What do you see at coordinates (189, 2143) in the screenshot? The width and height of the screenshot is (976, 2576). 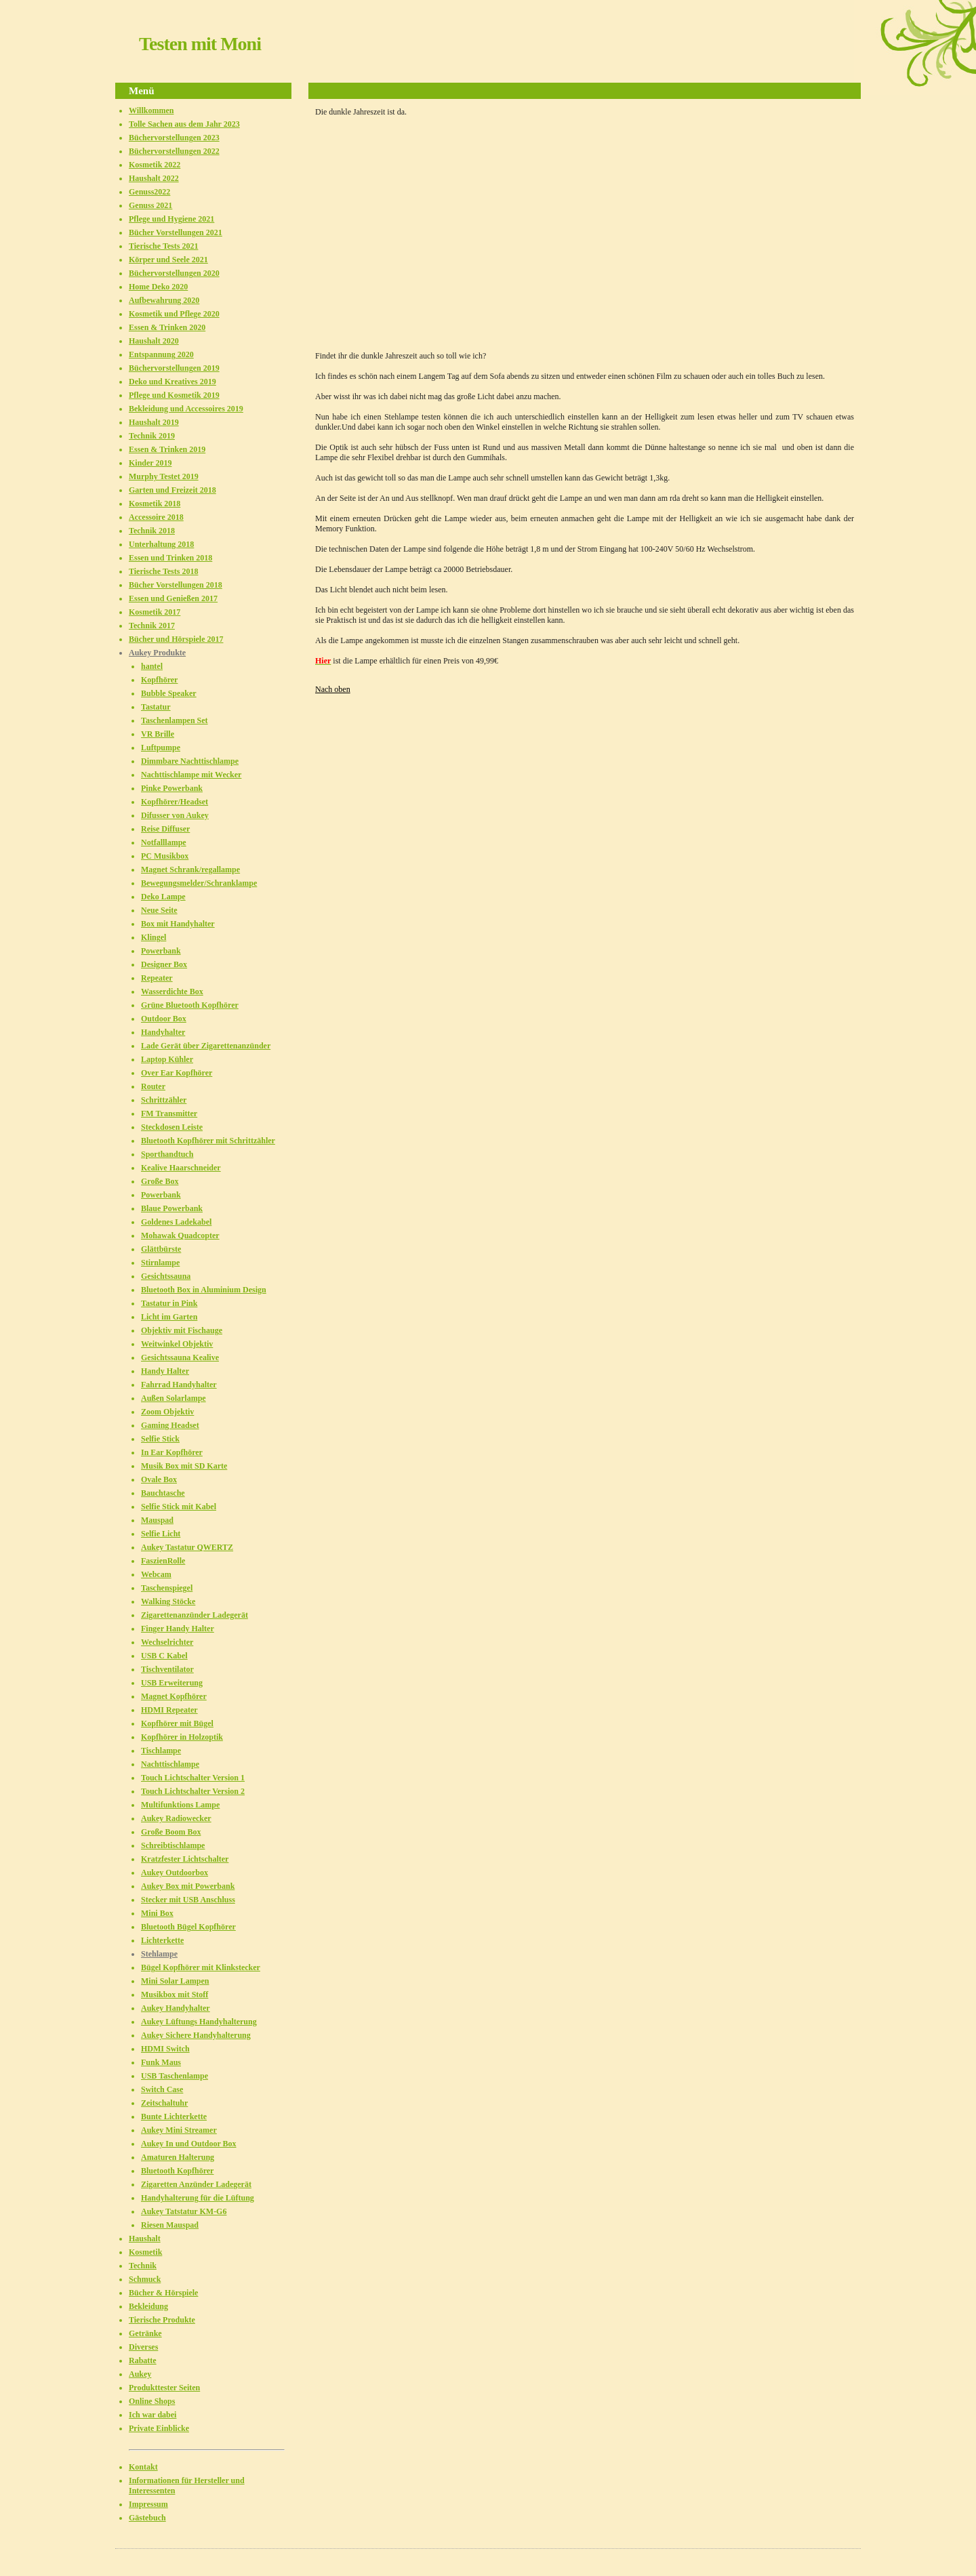 I see `Aukey In und Outdoor Box` at bounding box center [189, 2143].